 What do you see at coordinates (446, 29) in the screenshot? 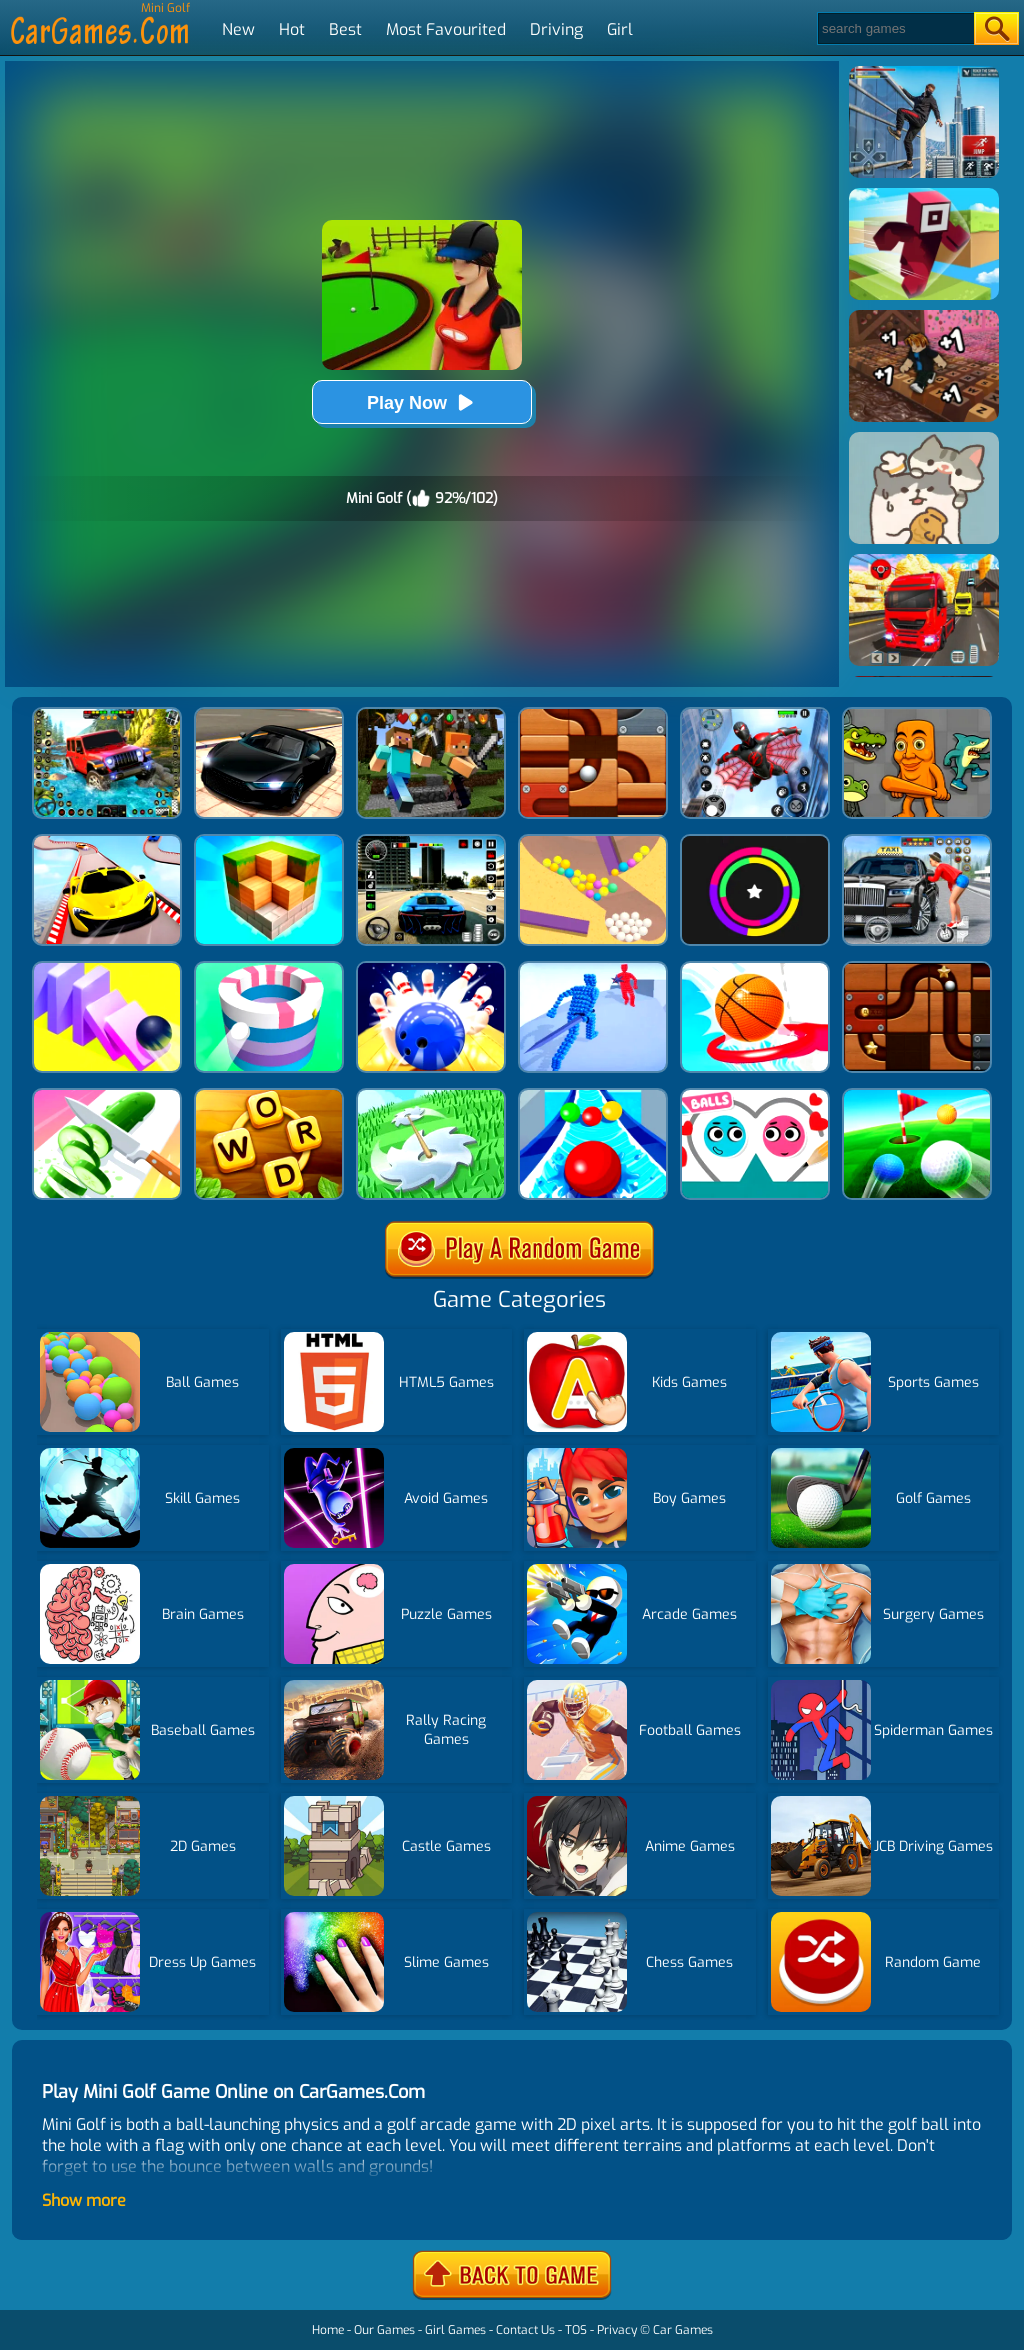
I see `Most Favourited` at bounding box center [446, 29].